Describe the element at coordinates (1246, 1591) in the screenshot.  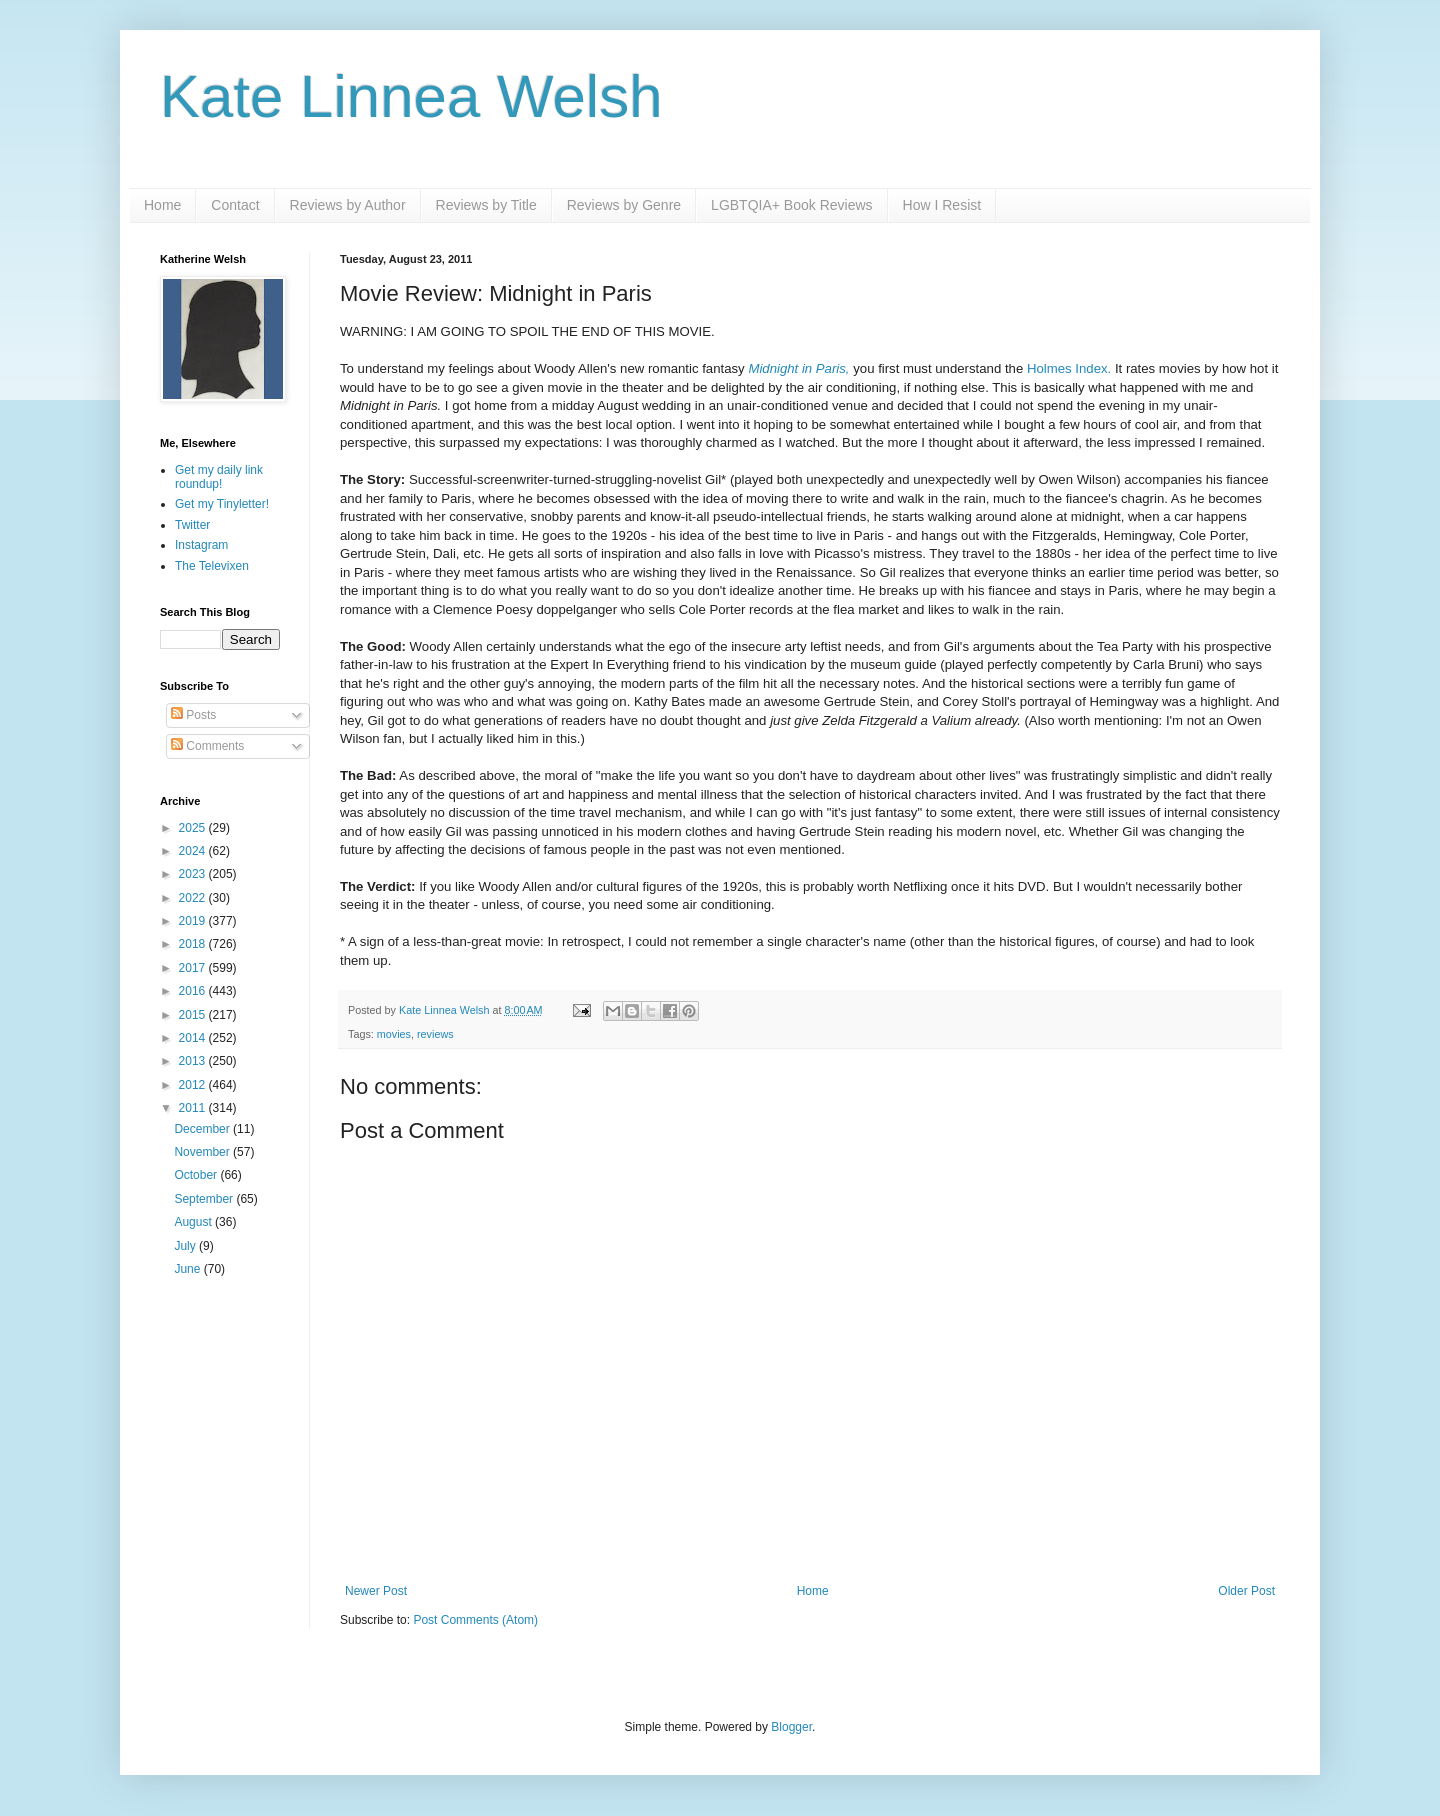
I see `Older Post` at that location.